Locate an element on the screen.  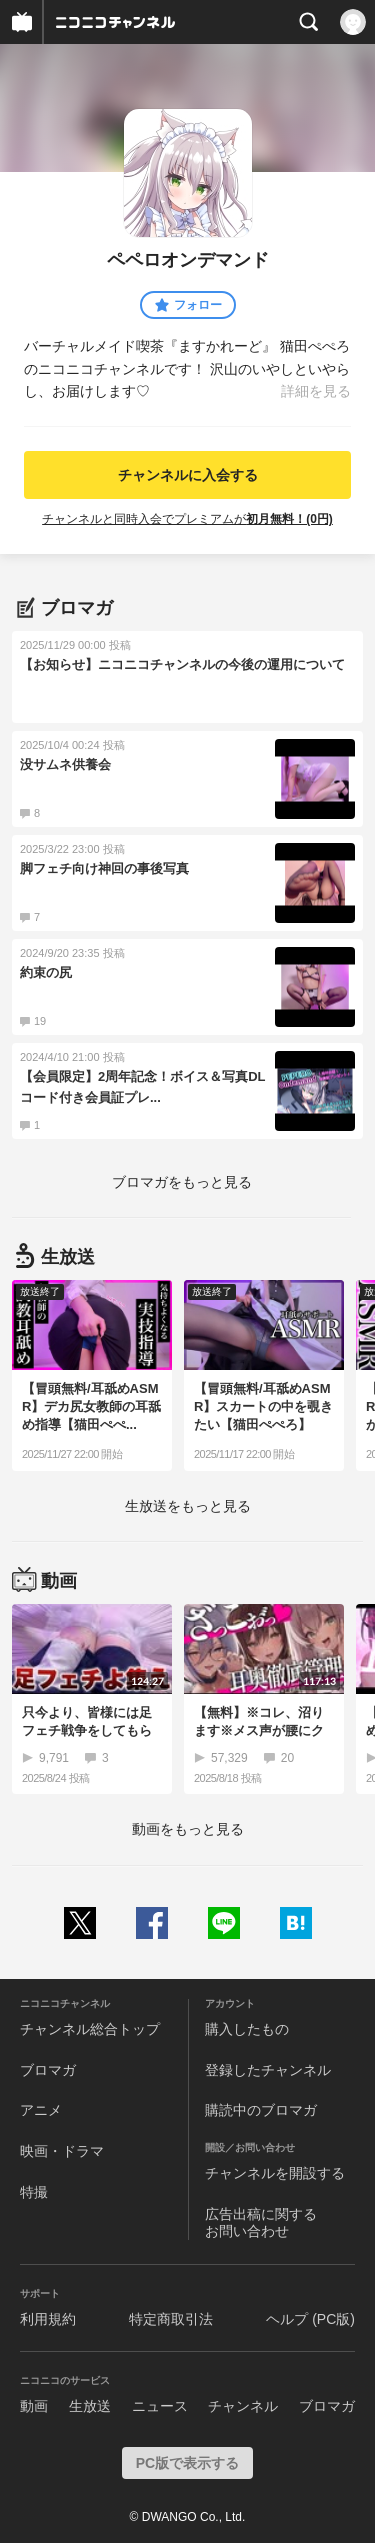
動画 is located at coordinates (34, 2406).